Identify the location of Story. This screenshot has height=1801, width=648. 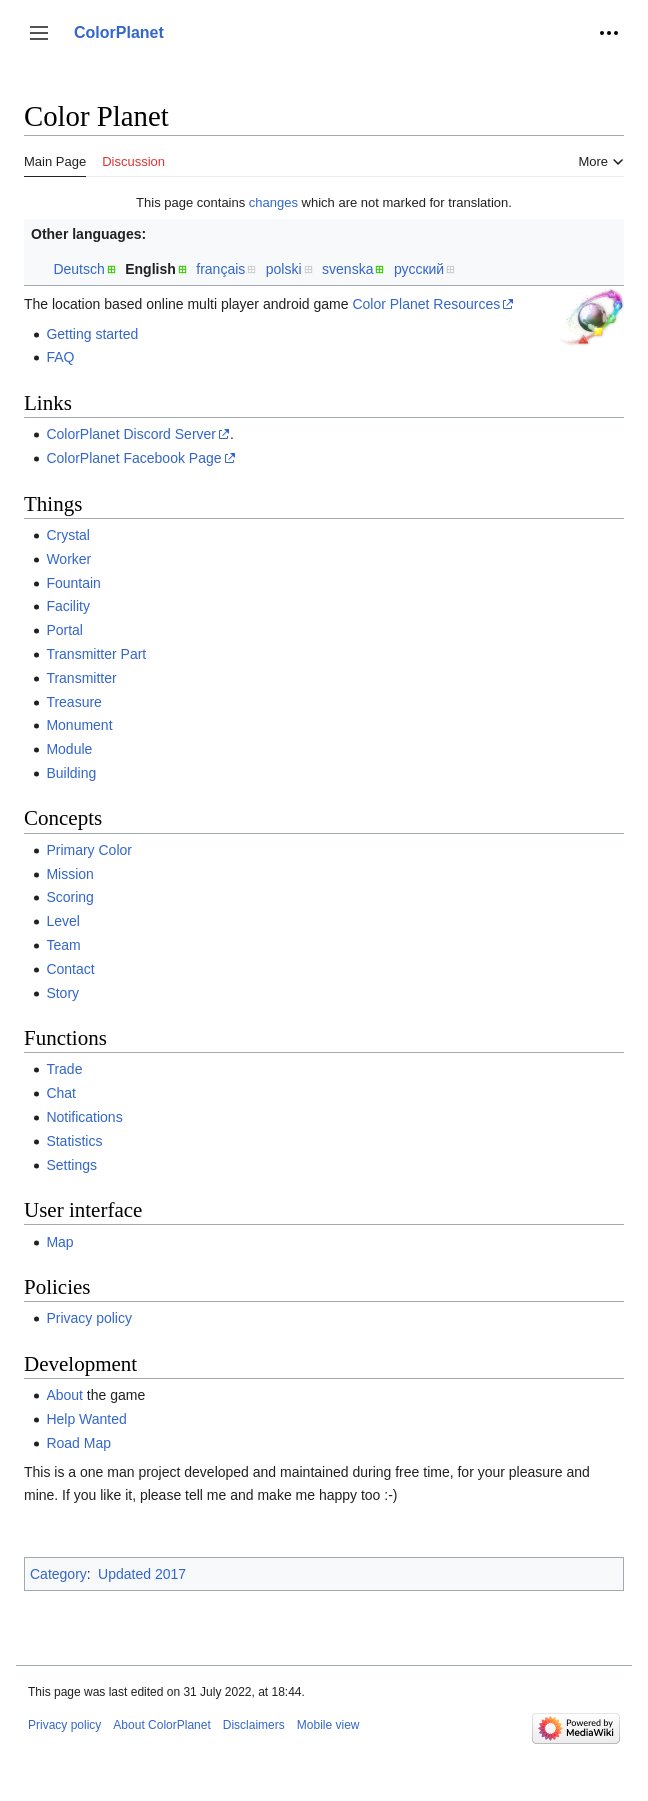
(62, 993).